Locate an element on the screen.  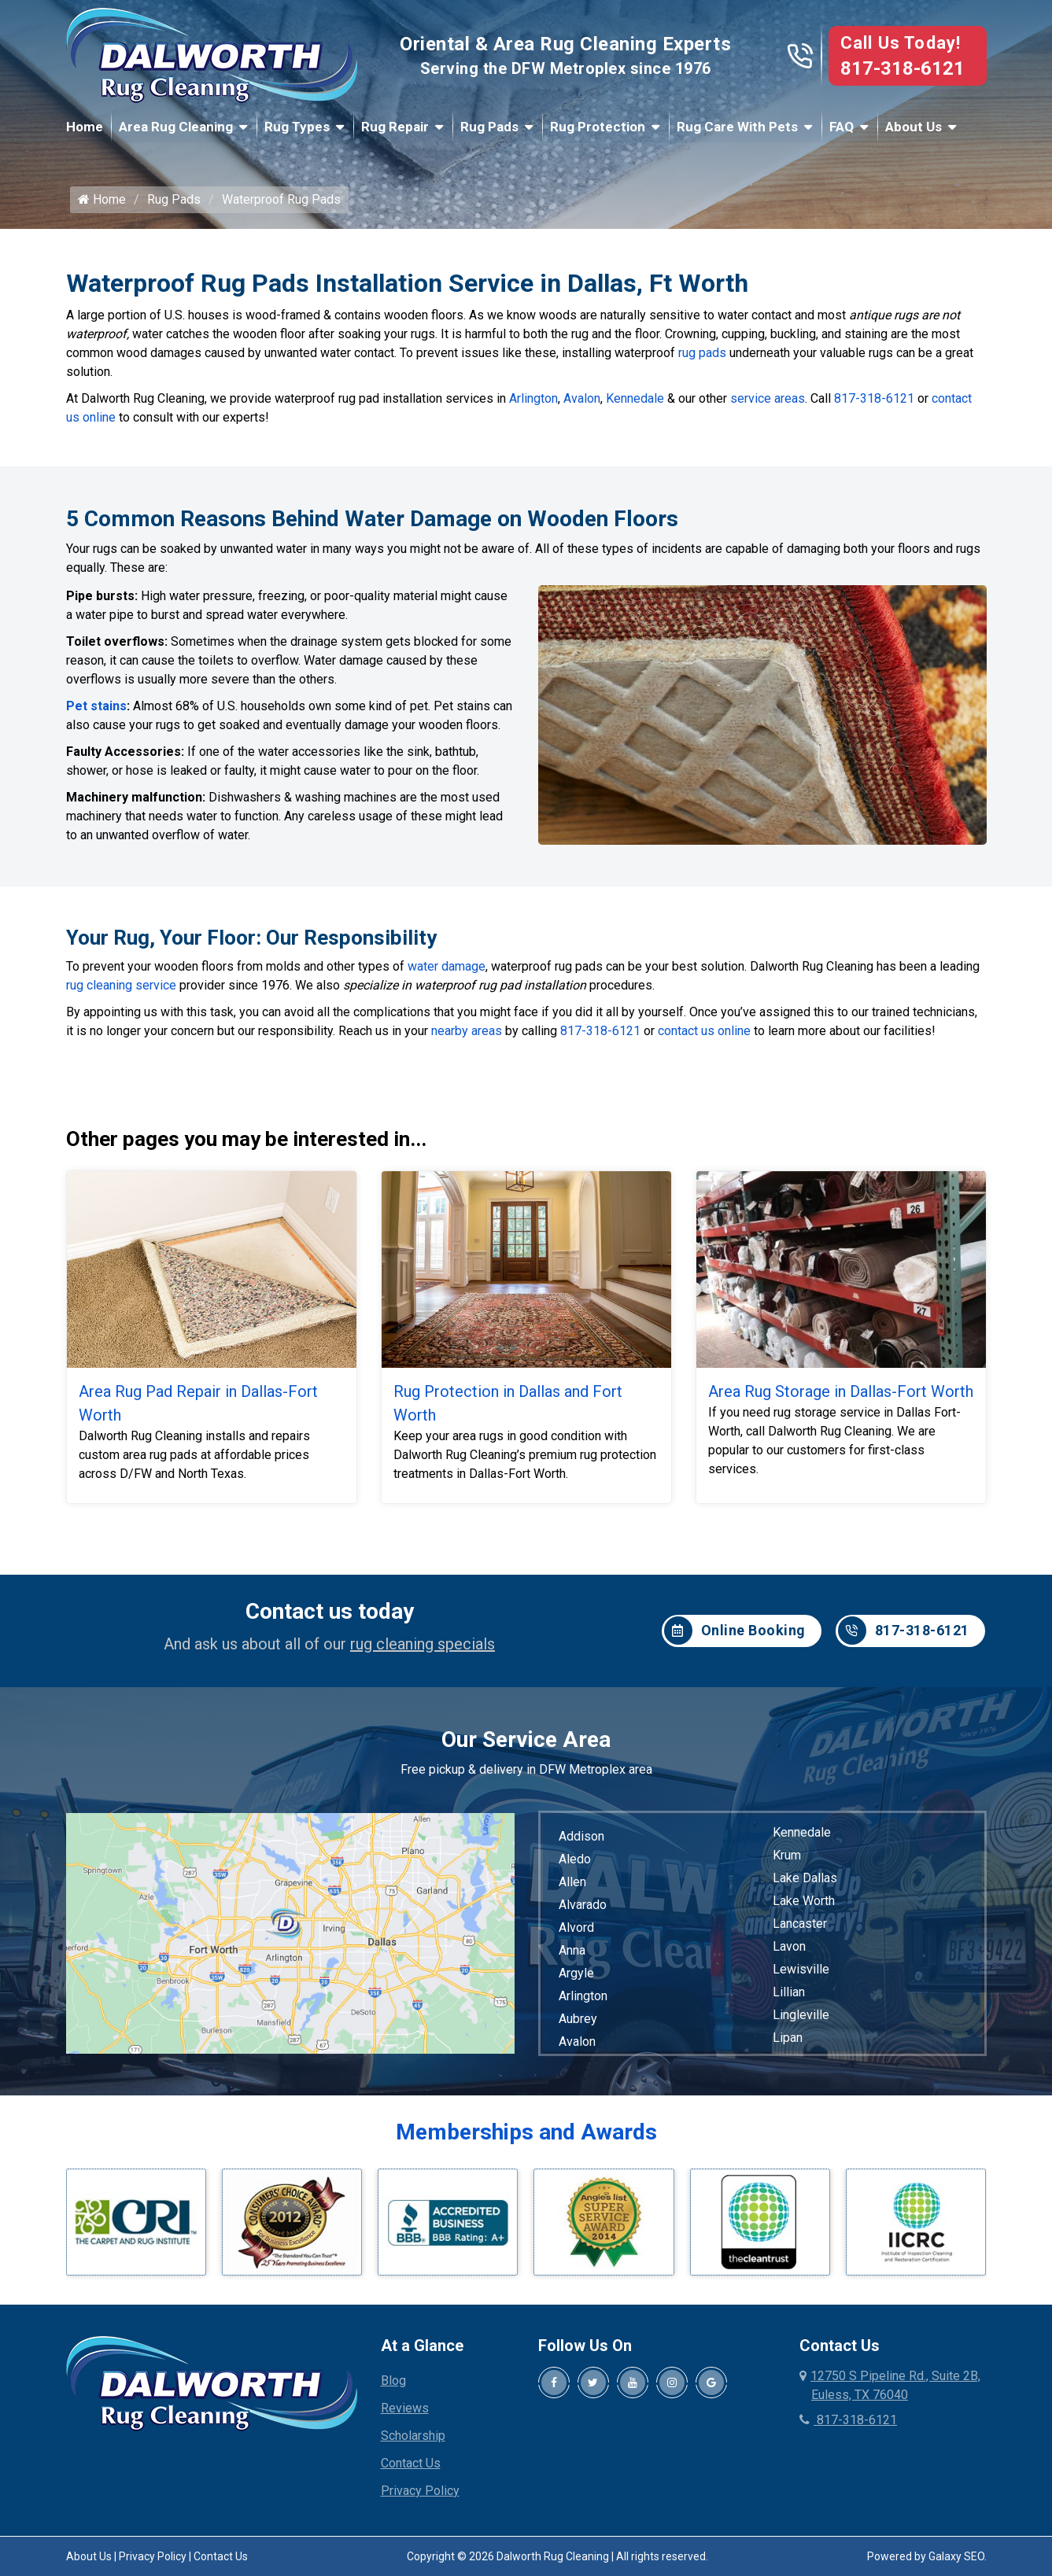
Lingleville is located at coordinates (801, 2019).